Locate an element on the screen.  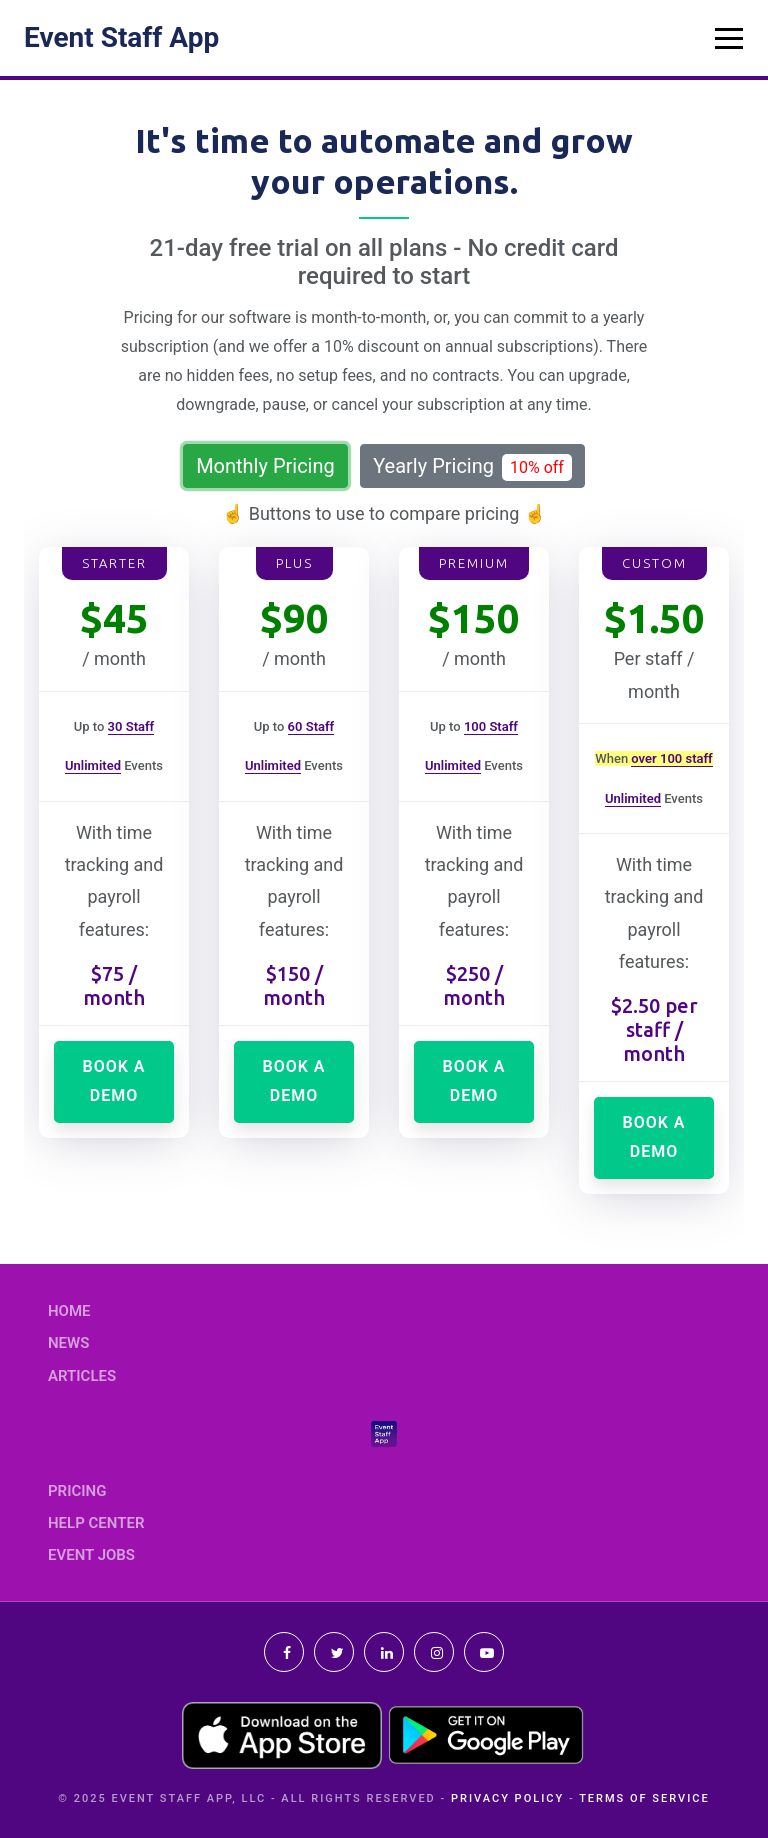
Youtube is located at coordinates (484, 1652).